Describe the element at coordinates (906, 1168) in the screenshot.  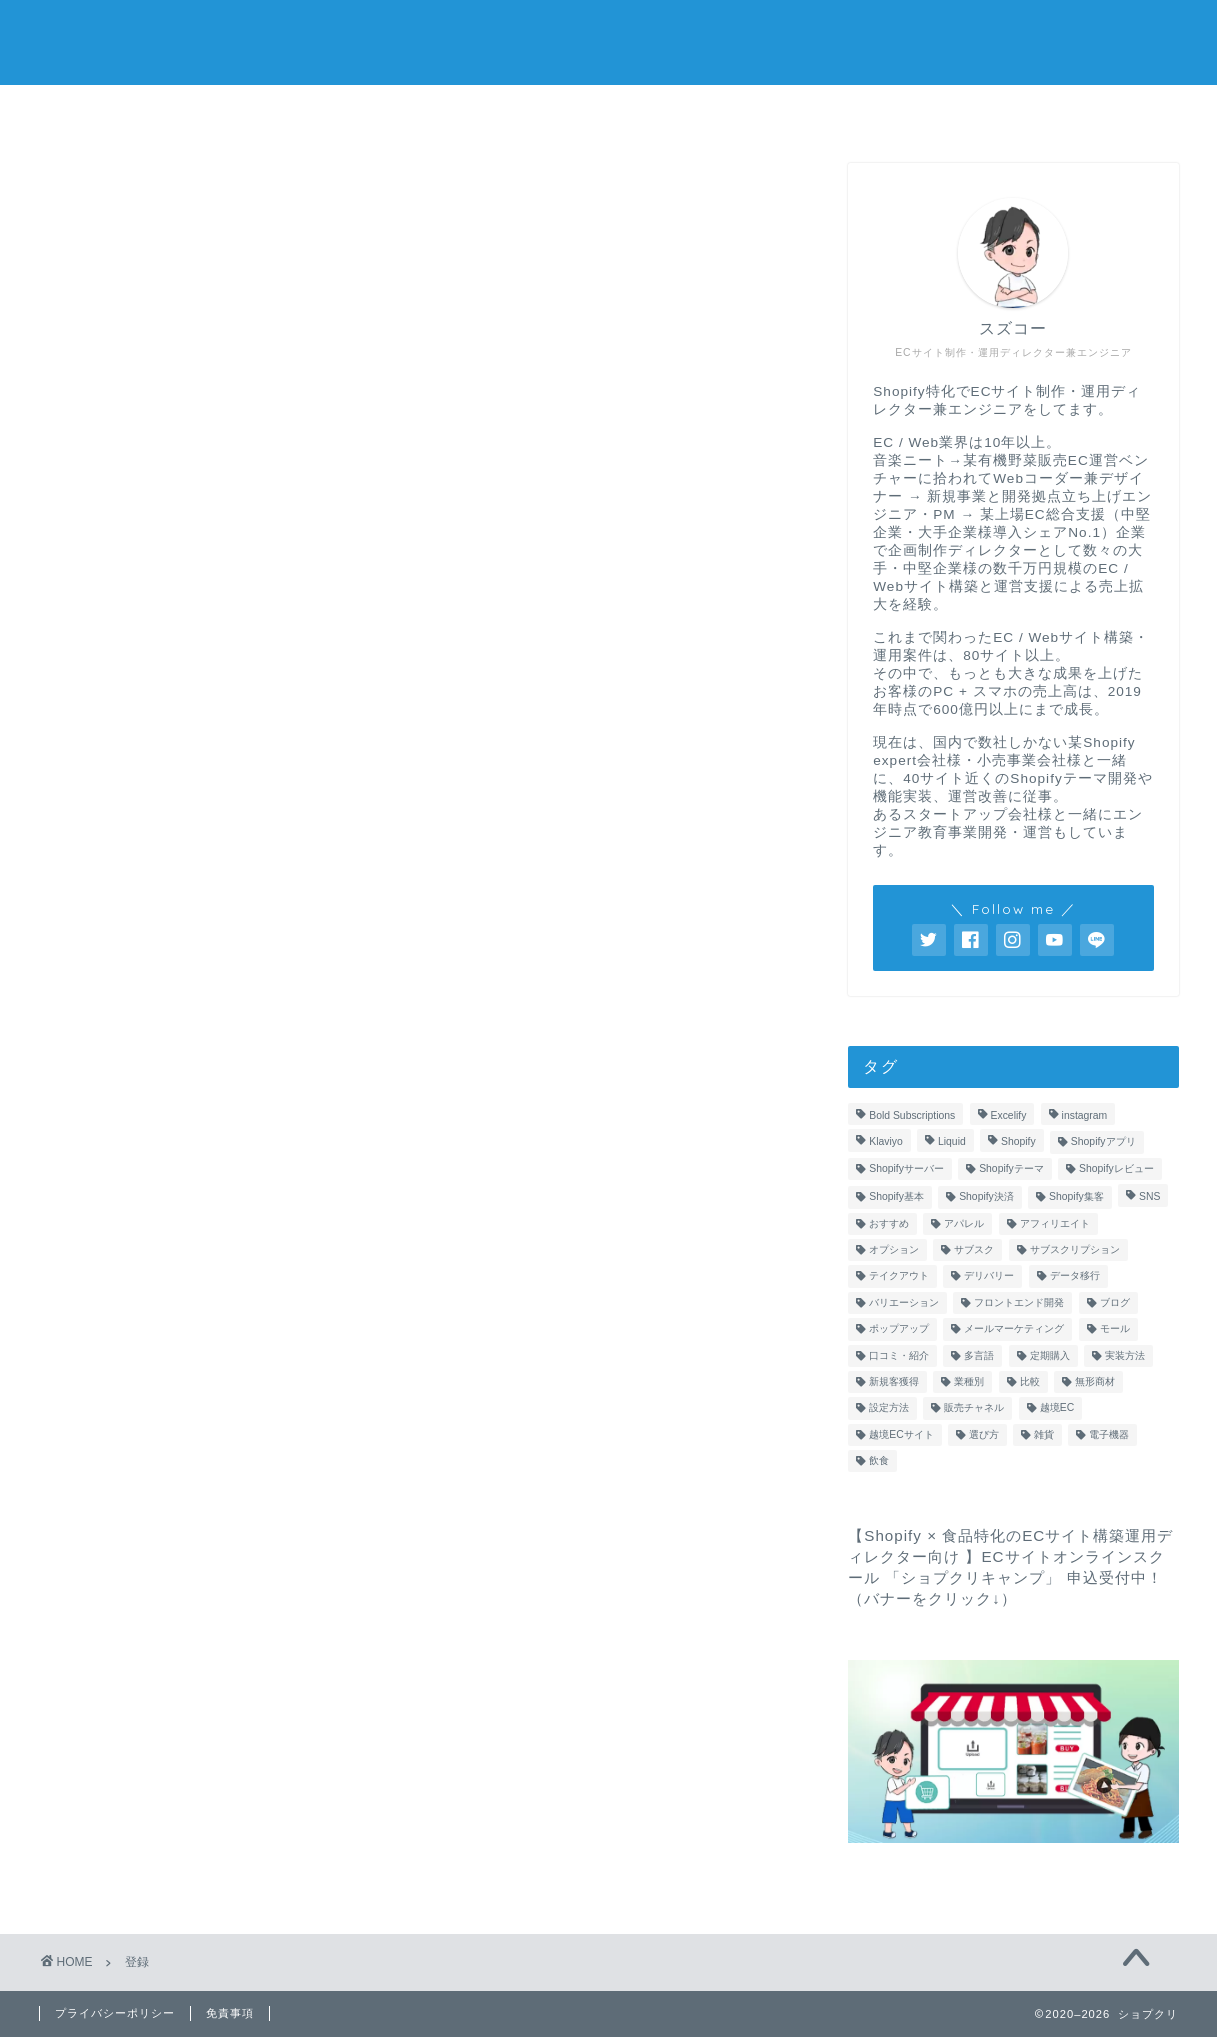
I see `Shopifyサーバー [Shopifyサーバー (1個の項目)]` at that location.